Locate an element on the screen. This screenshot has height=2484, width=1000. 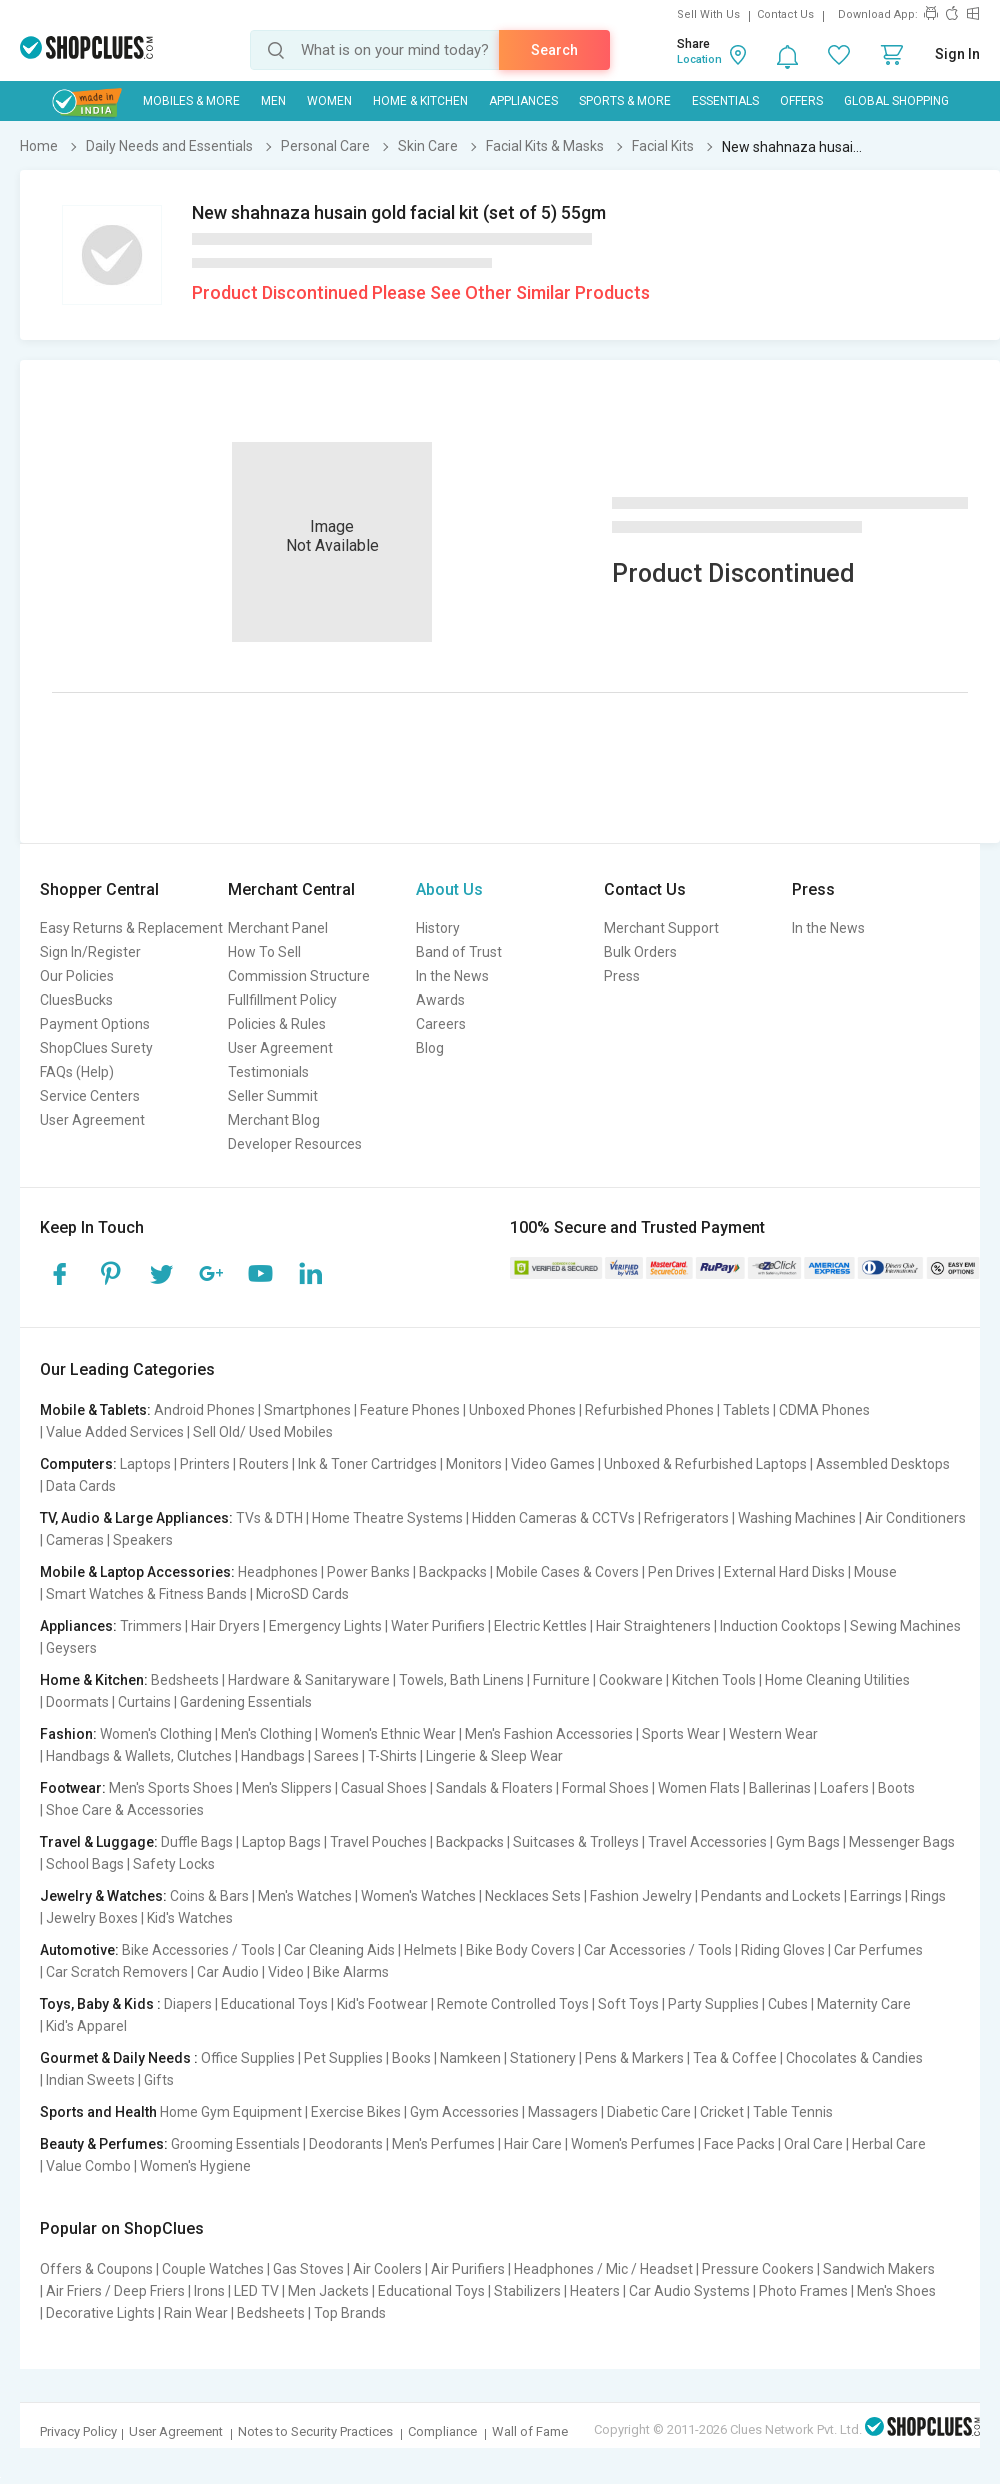
Home & Kitchen: is located at coordinates (94, 1680).